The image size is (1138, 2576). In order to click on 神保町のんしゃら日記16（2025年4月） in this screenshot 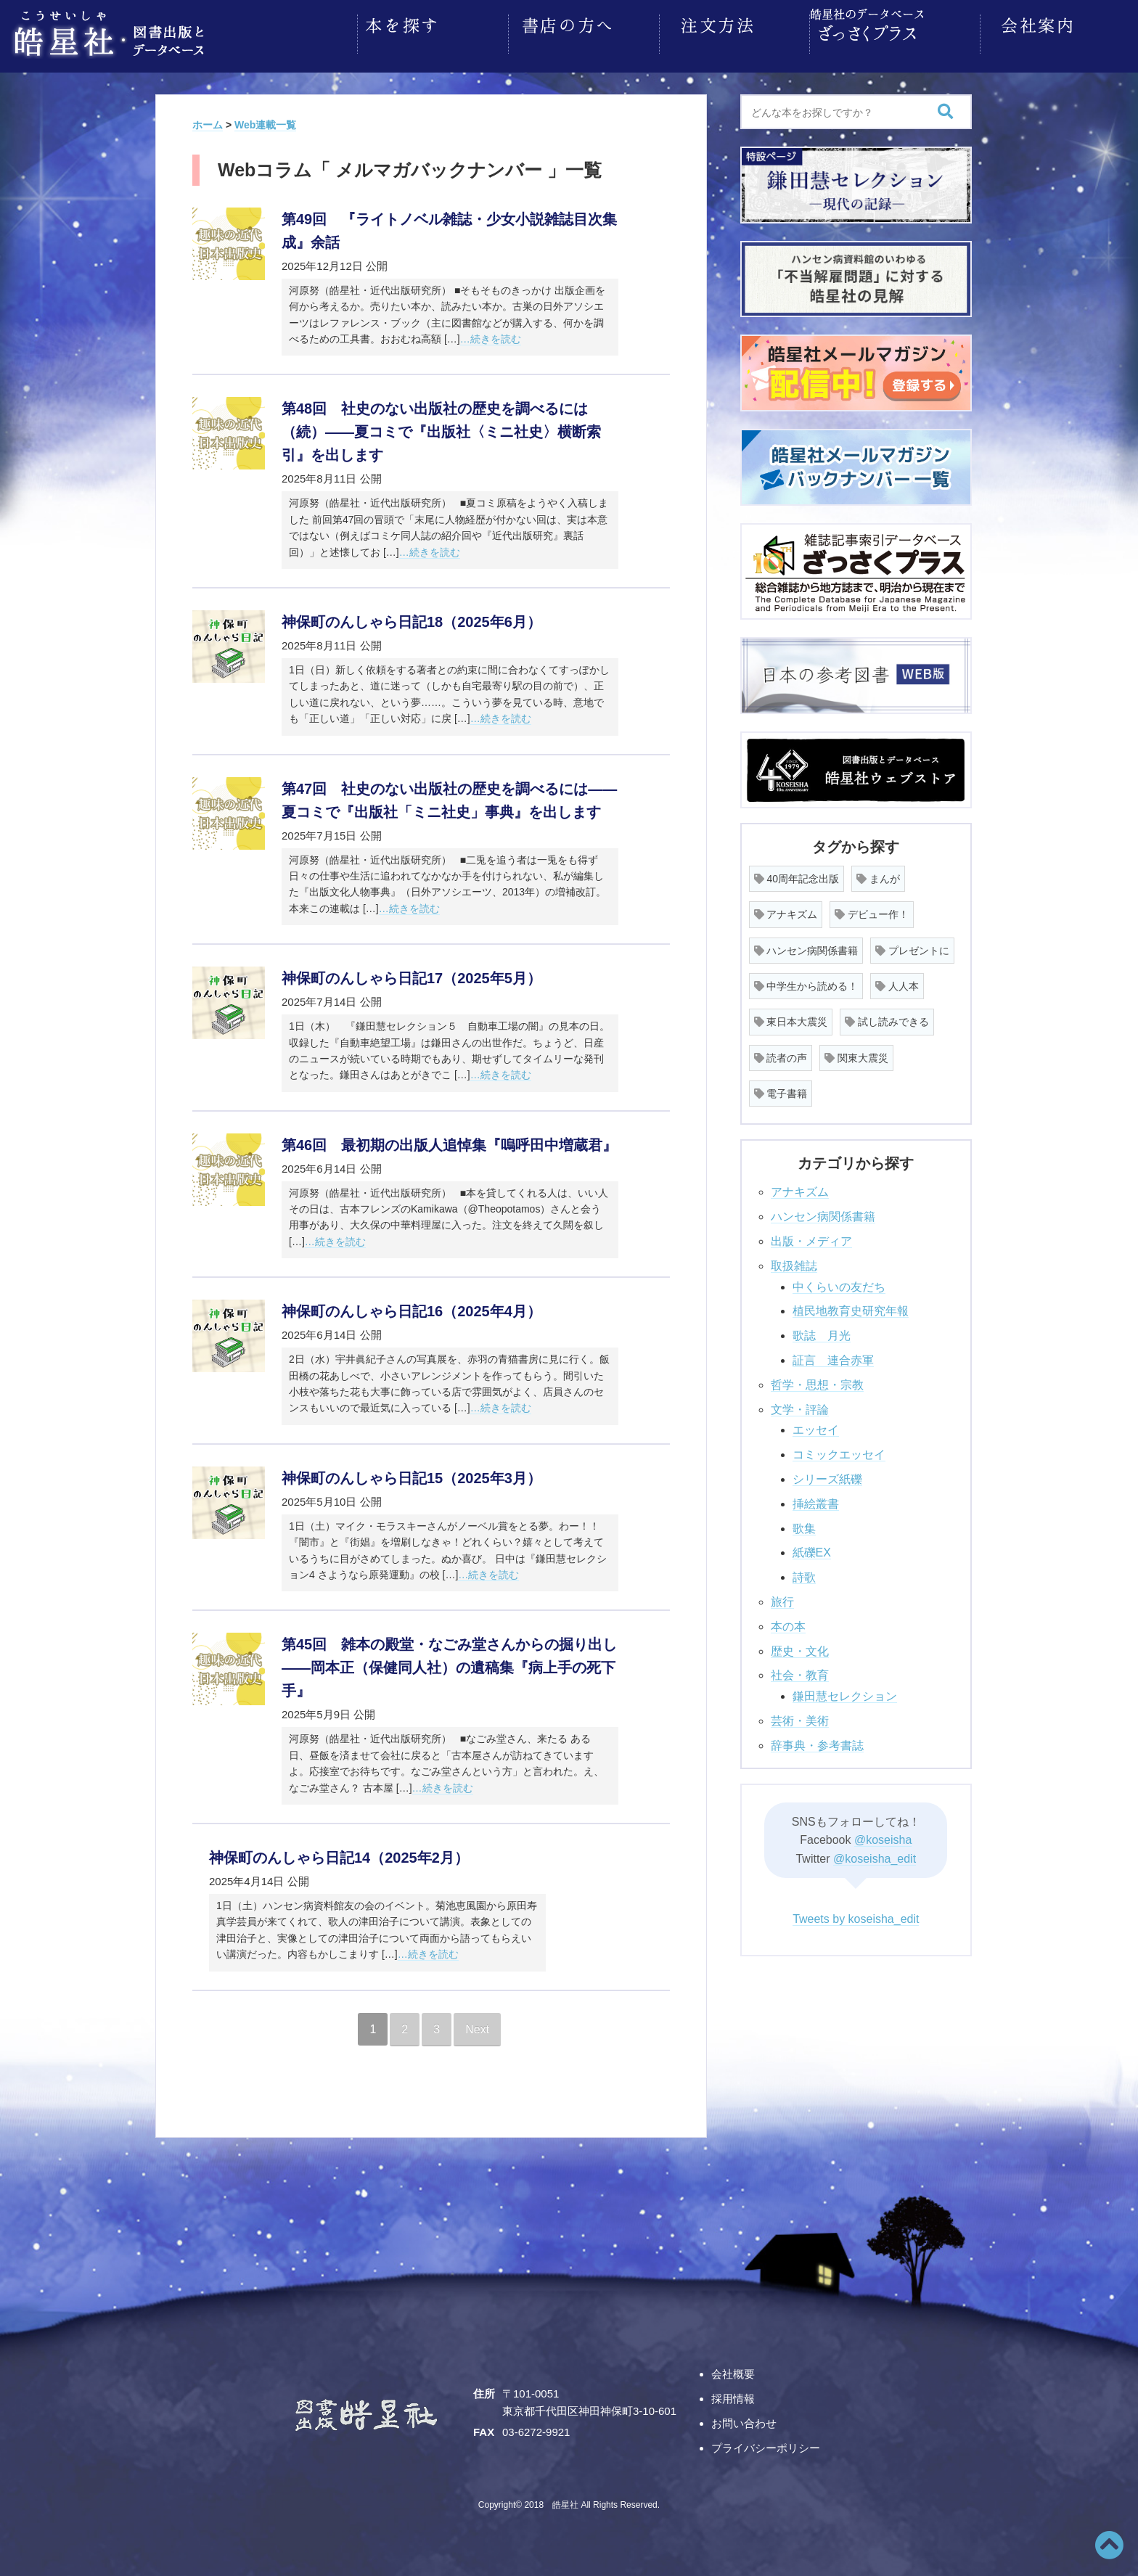, I will do `click(411, 1307)`.